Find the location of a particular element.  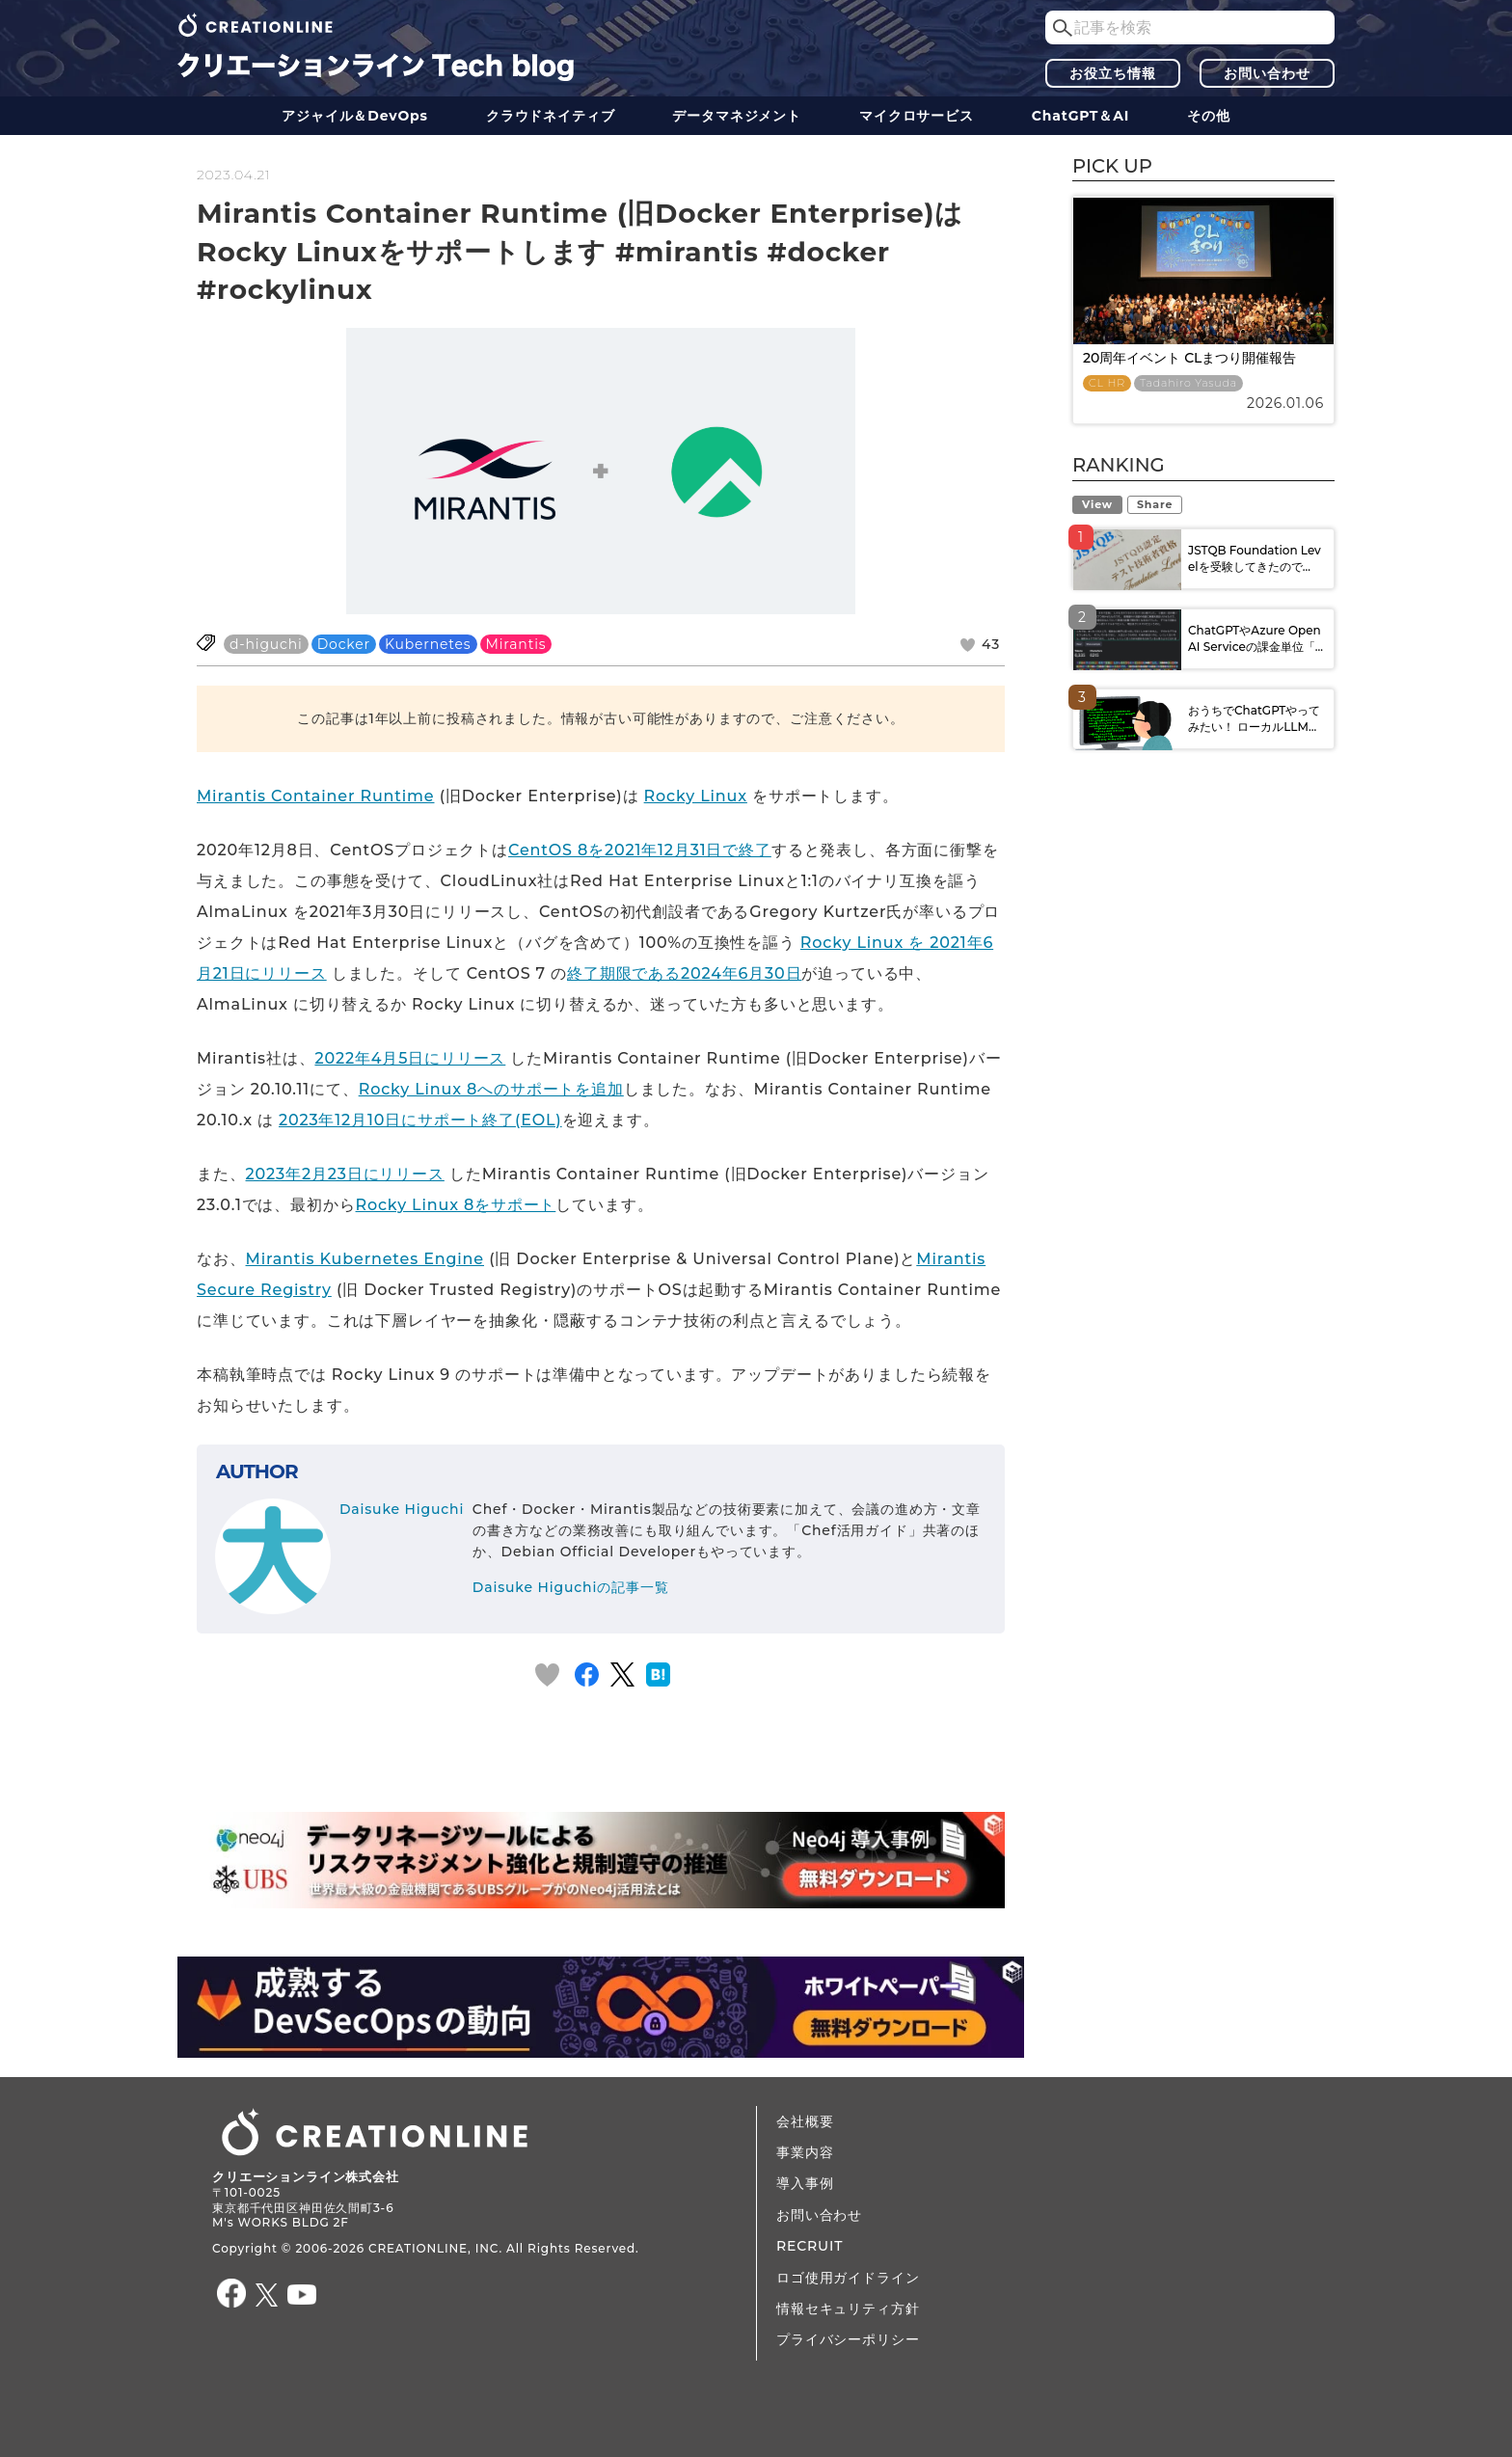

Kubernetes is located at coordinates (428, 644).